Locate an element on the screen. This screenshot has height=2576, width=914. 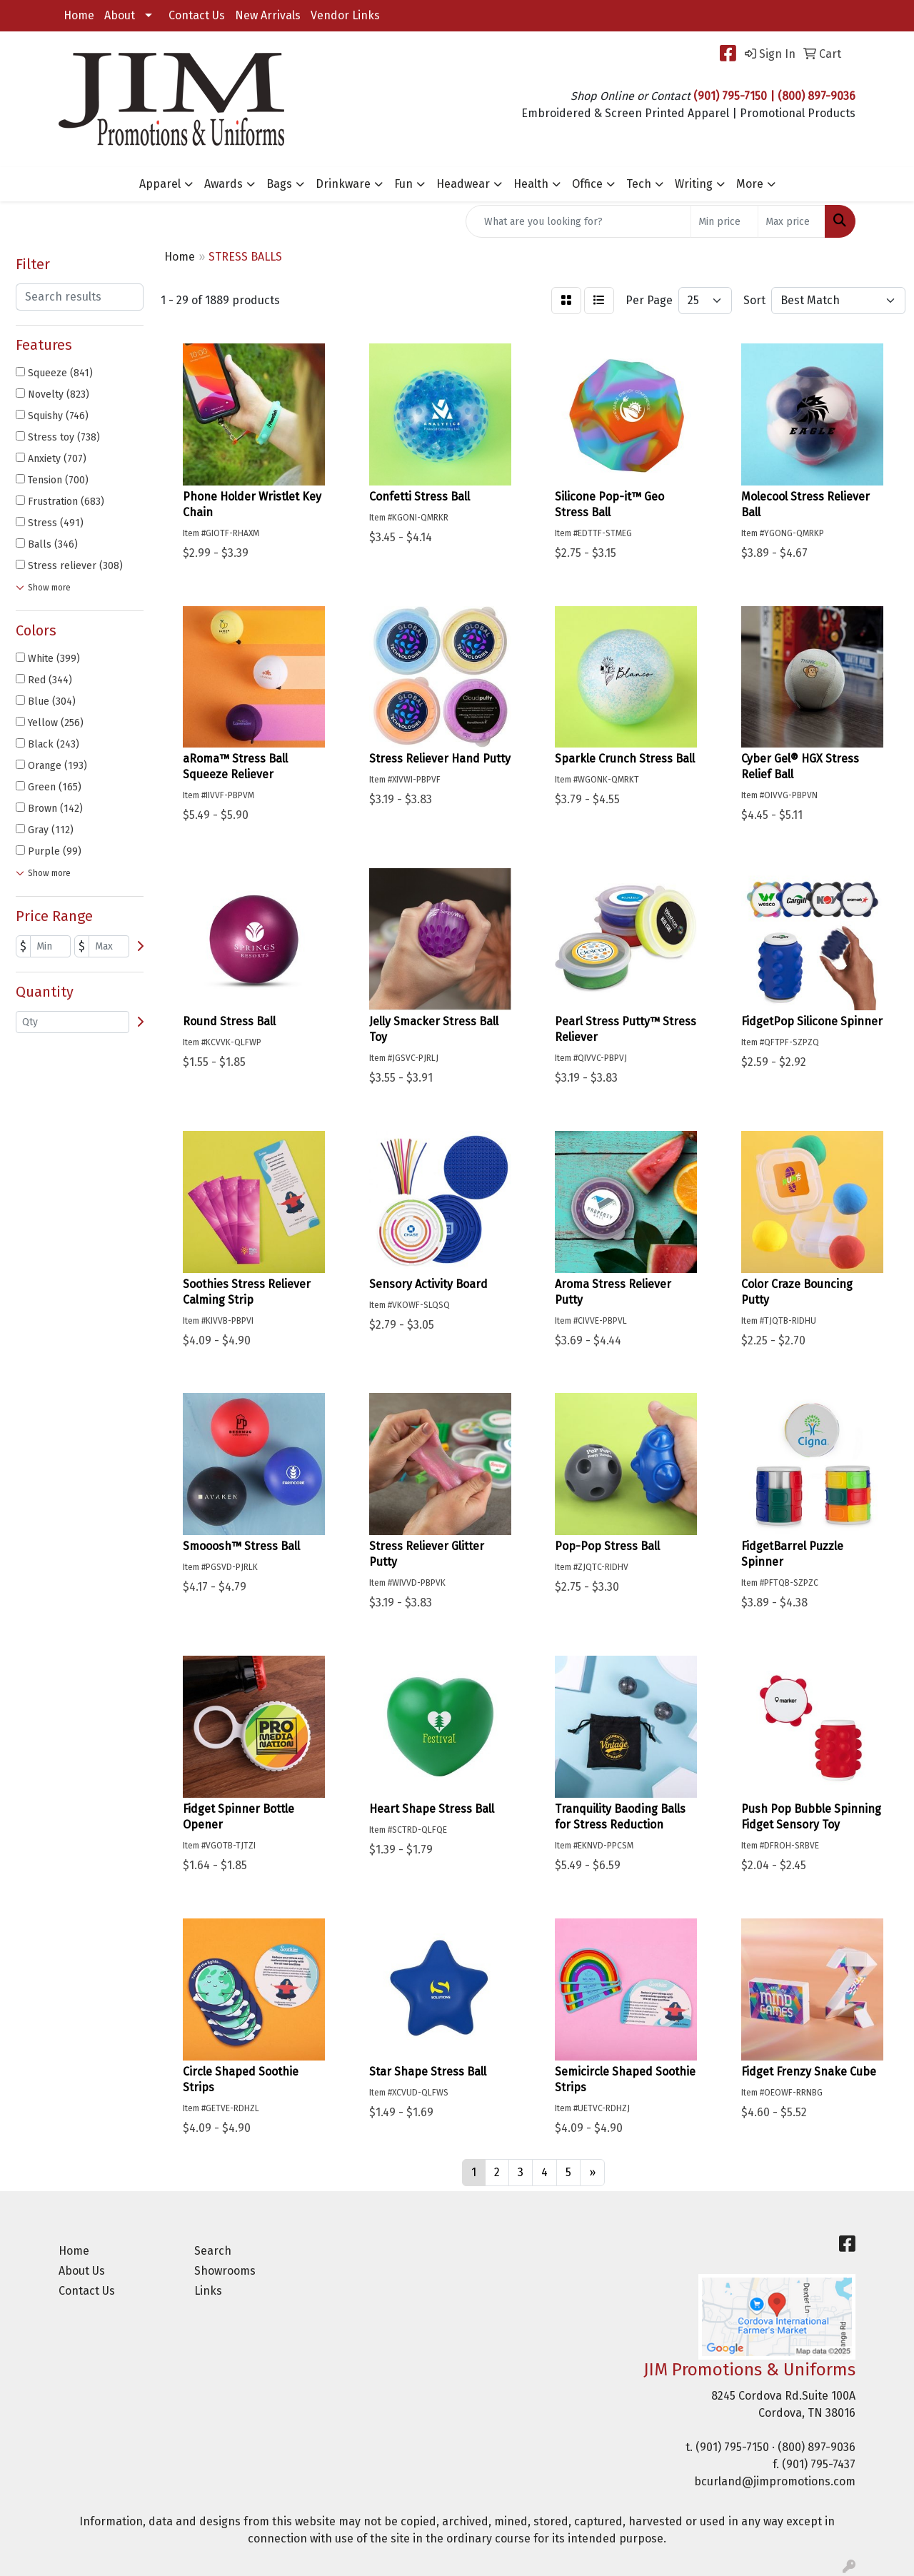
New Arrivals is located at coordinates (268, 15).